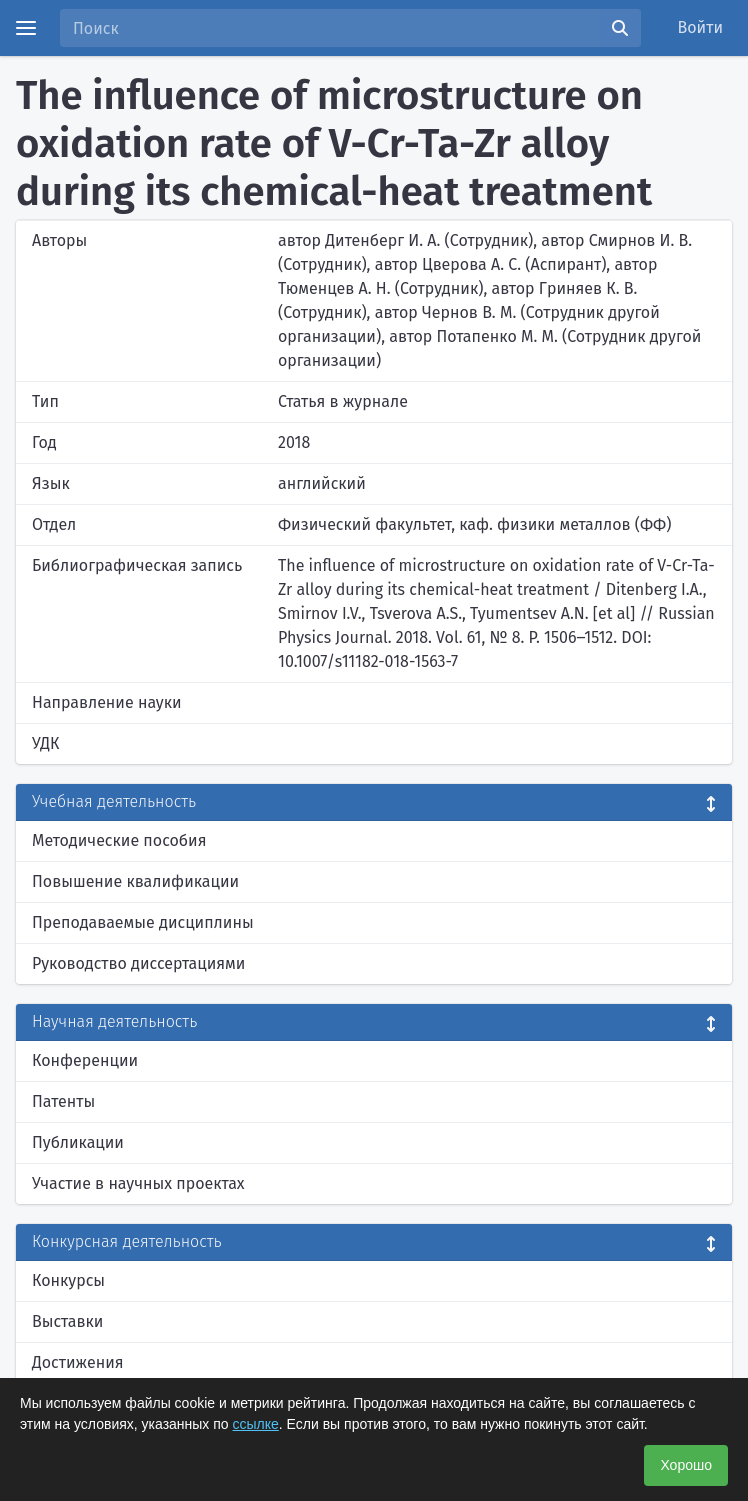 The height and width of the screenshot is (1501, 748). I want to click on Конкурсы, so click(68, 1280).